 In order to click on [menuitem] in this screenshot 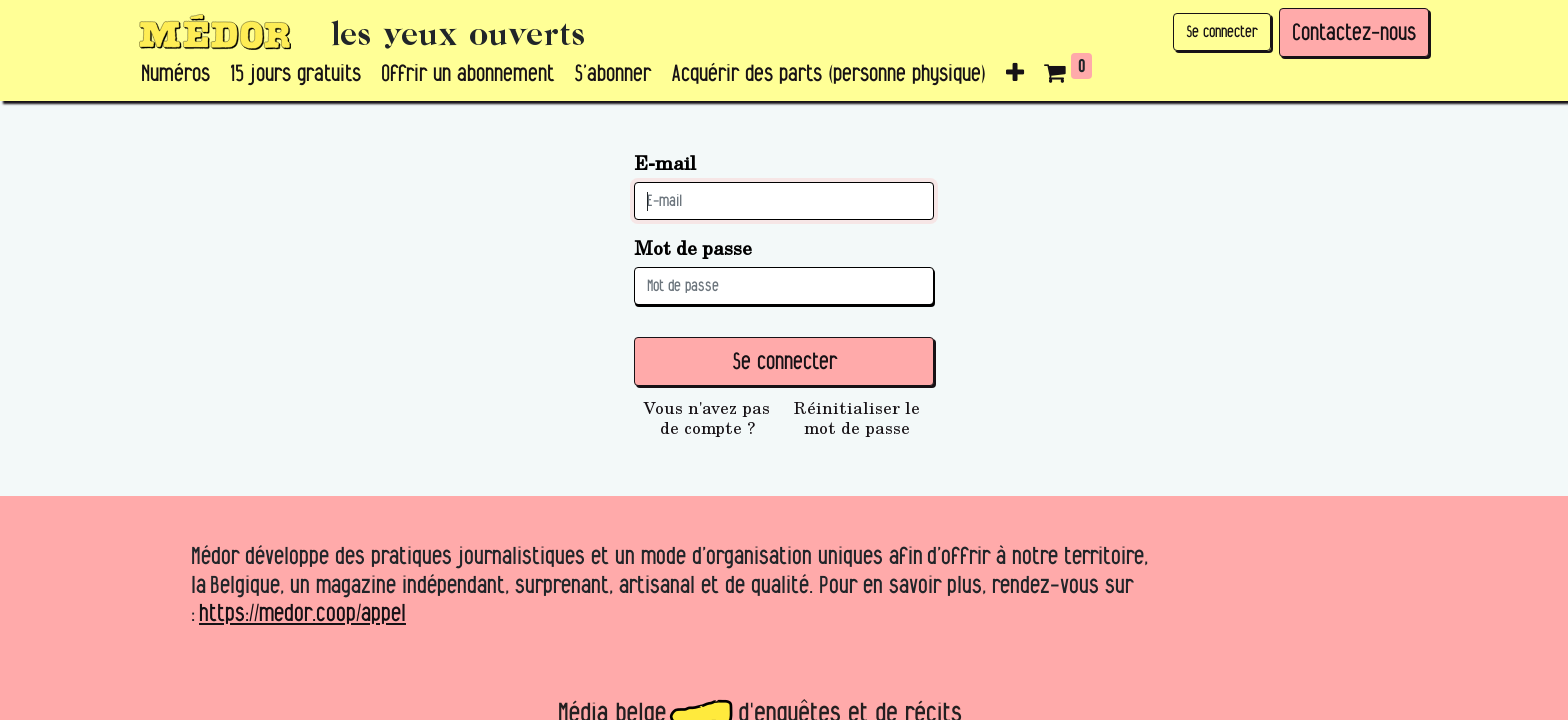, I will do `click(175, 74)`.